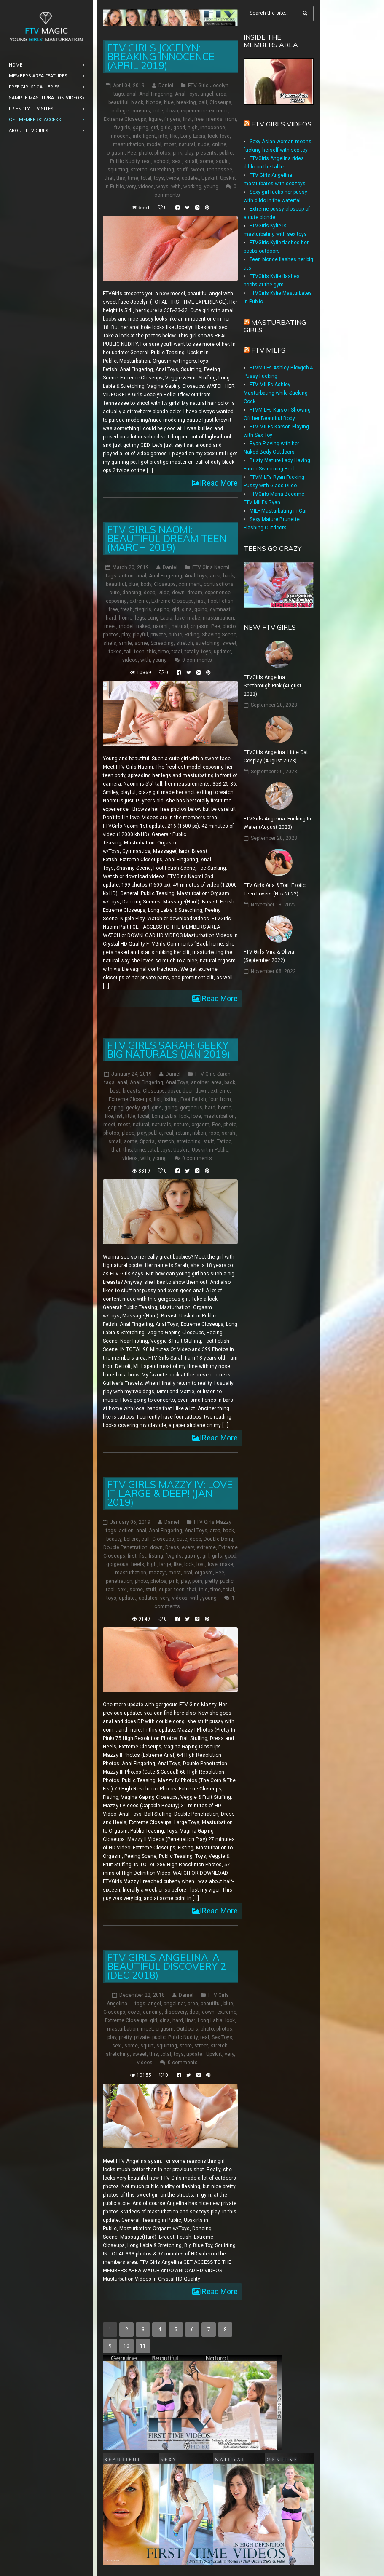  I want to click on list, so click(119, 1116).